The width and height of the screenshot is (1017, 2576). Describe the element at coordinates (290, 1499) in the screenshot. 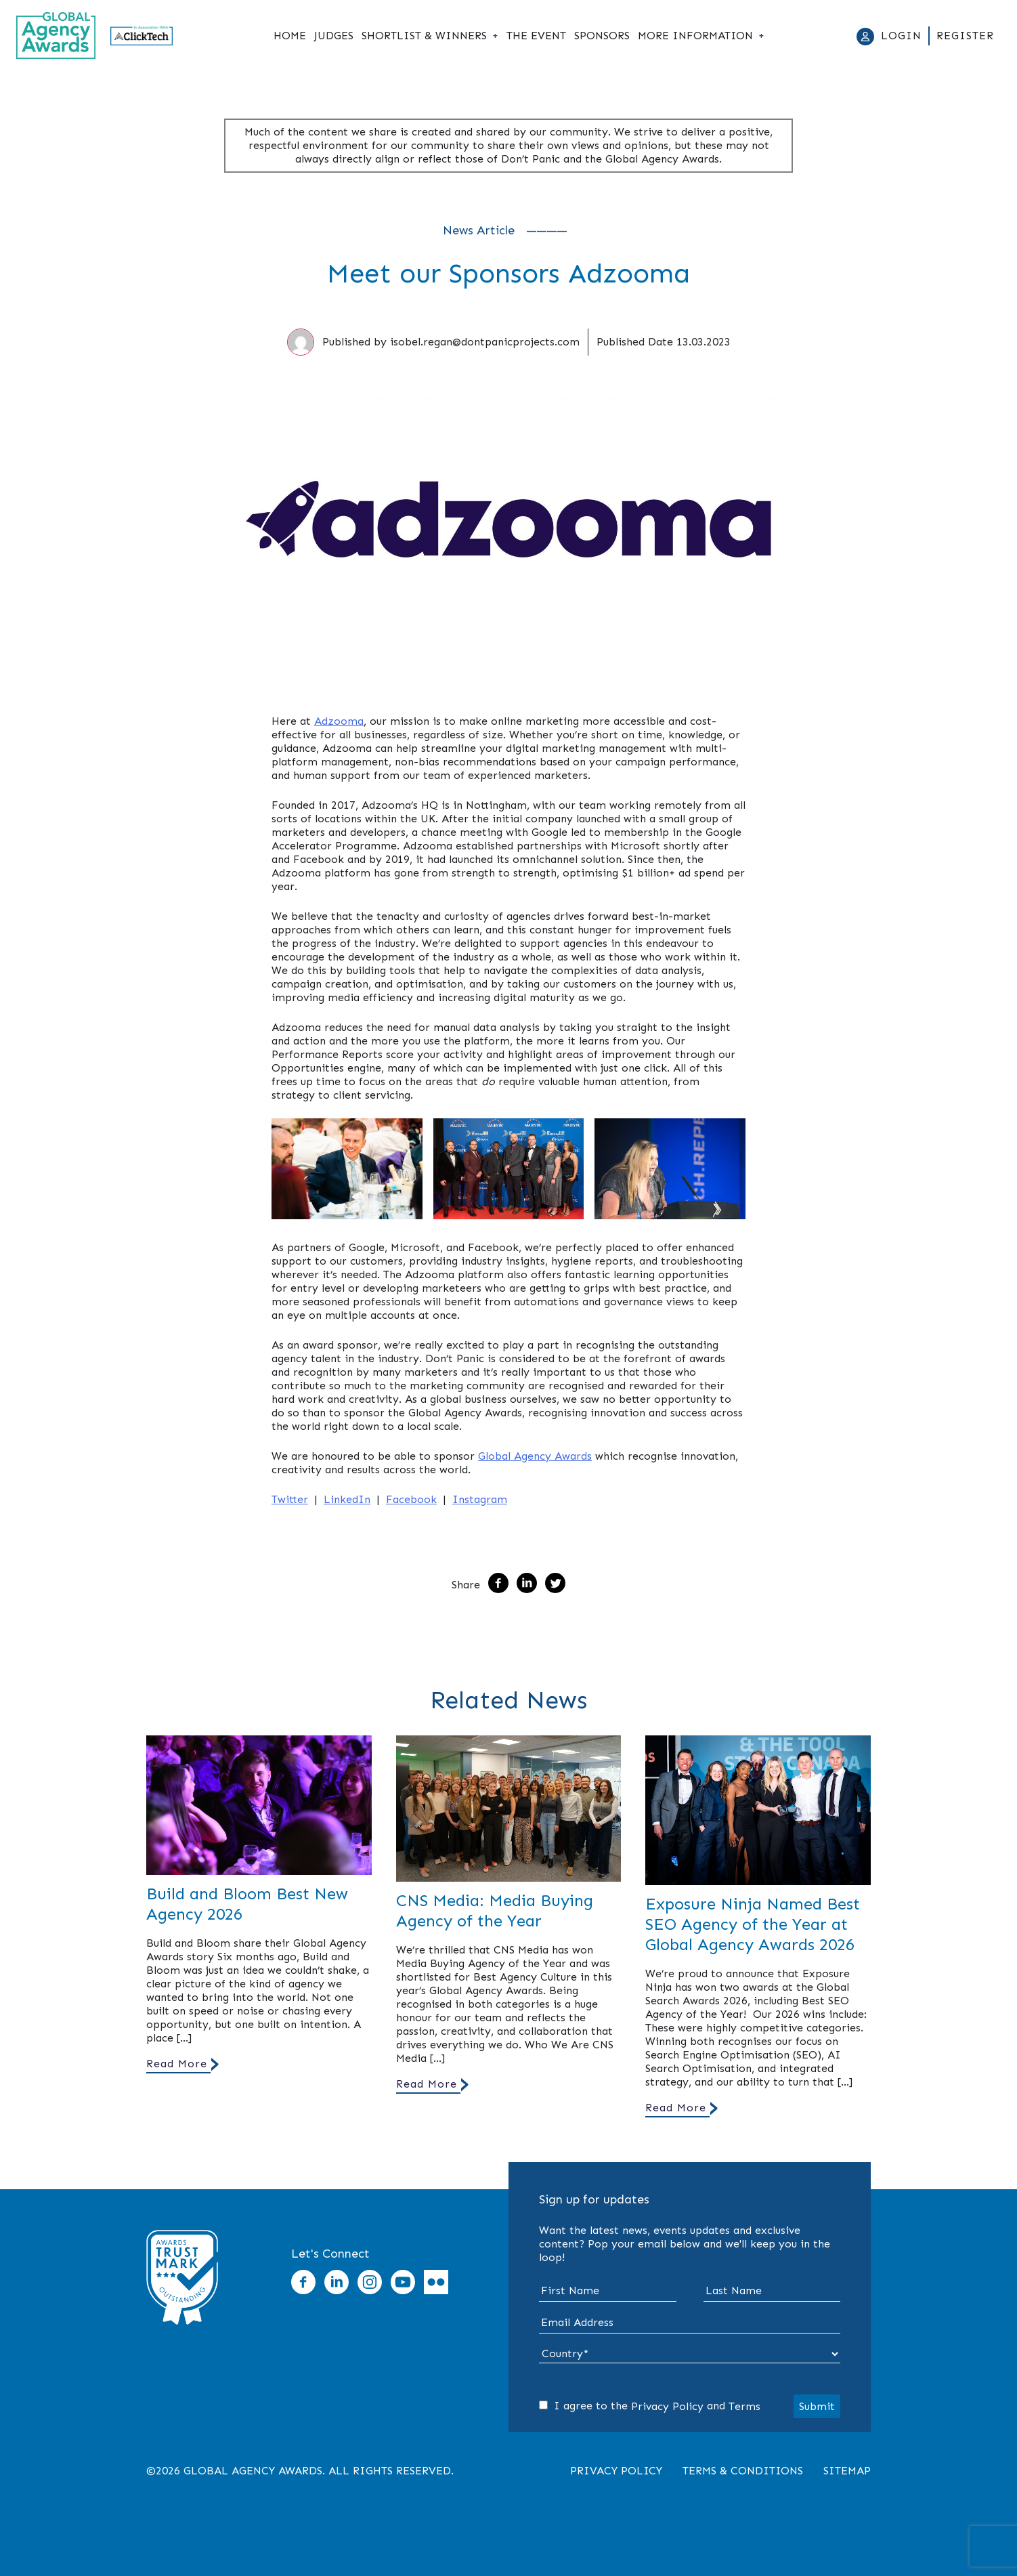

I see `Twitter` at that location.